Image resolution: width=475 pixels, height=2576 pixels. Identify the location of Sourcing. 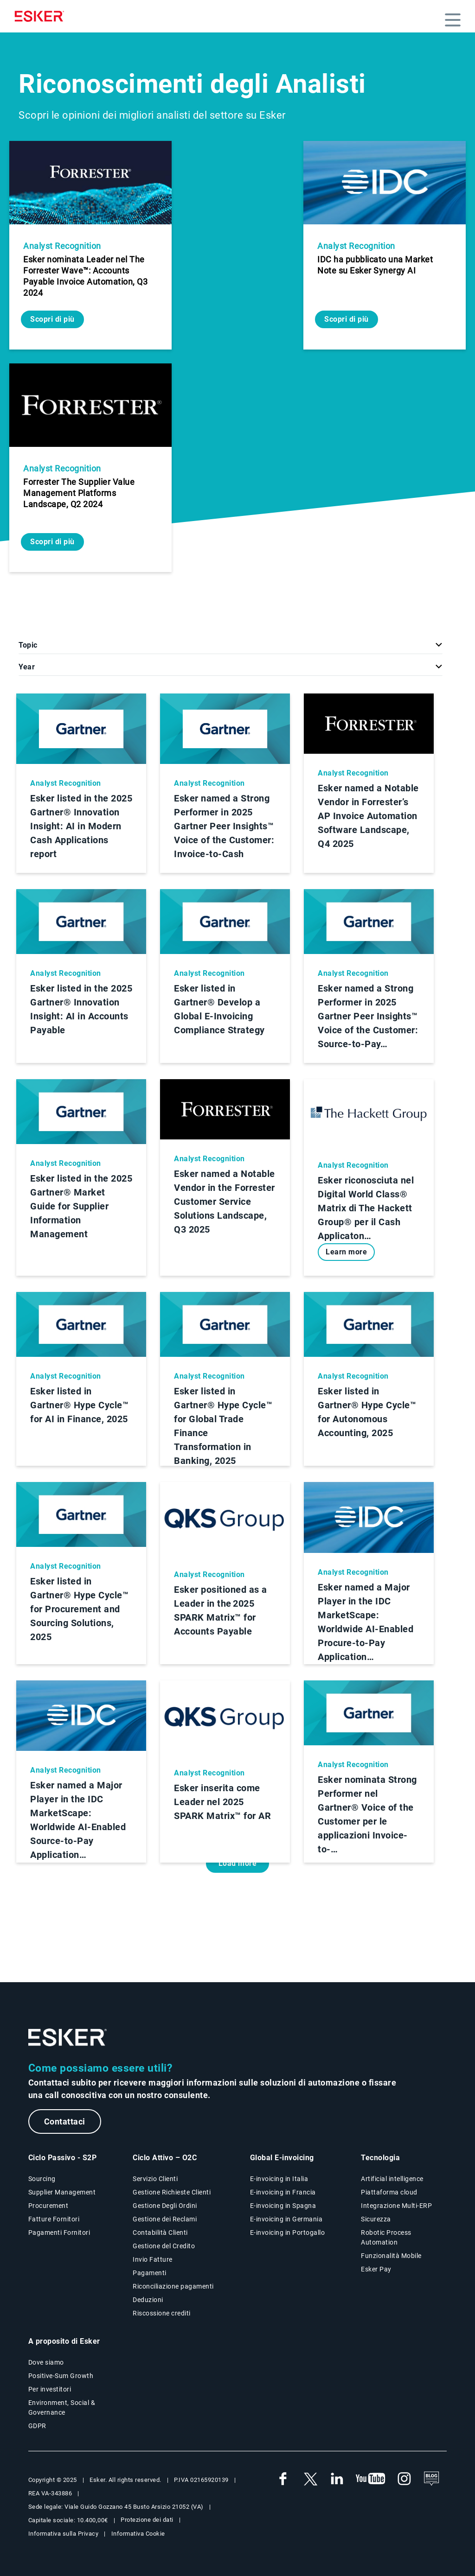
(42, 2178).